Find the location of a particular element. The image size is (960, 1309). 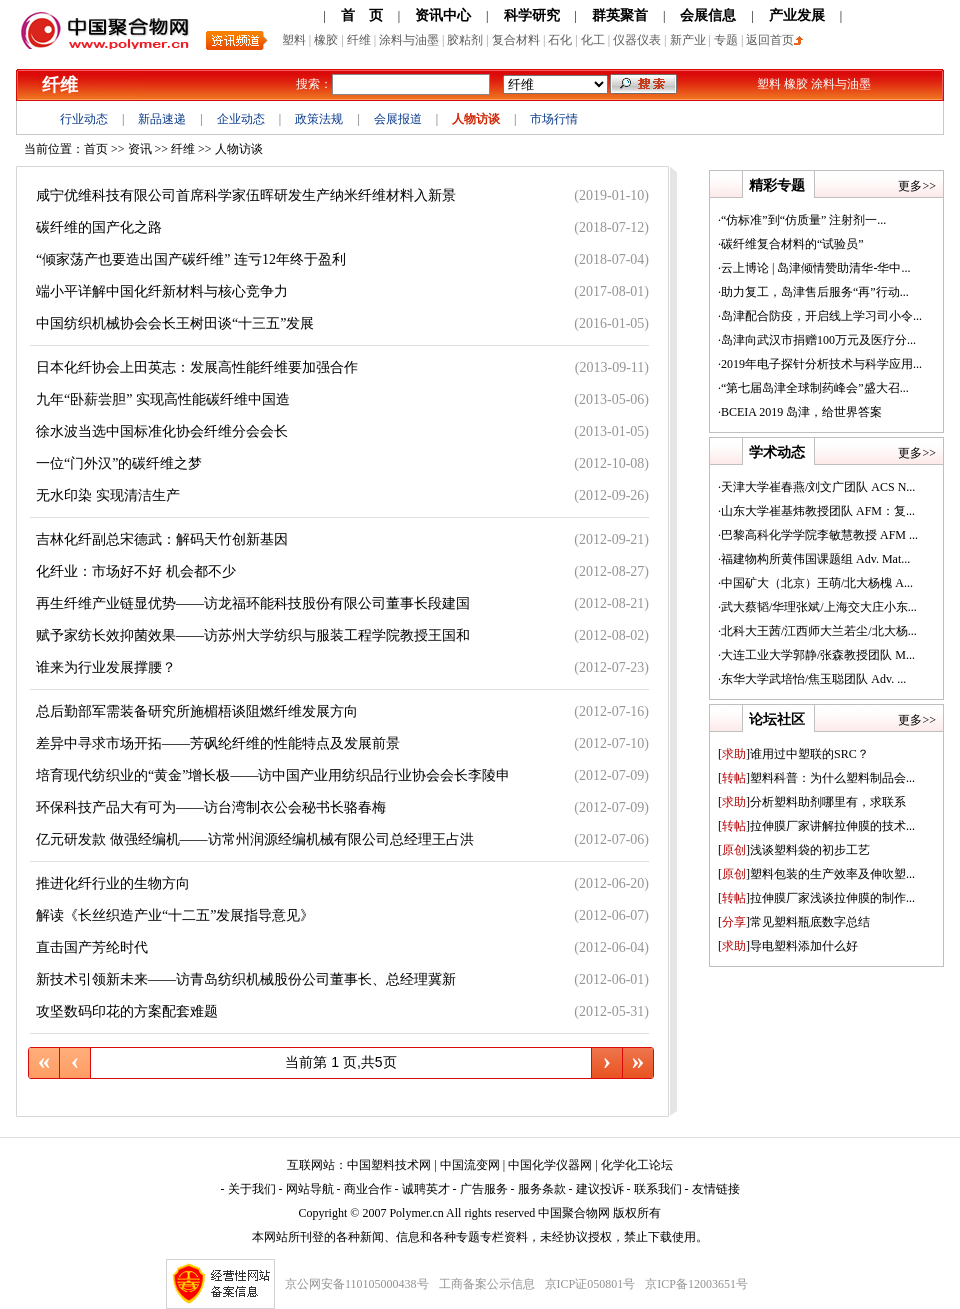

友情链接 is located at coordinates (716, 1189).